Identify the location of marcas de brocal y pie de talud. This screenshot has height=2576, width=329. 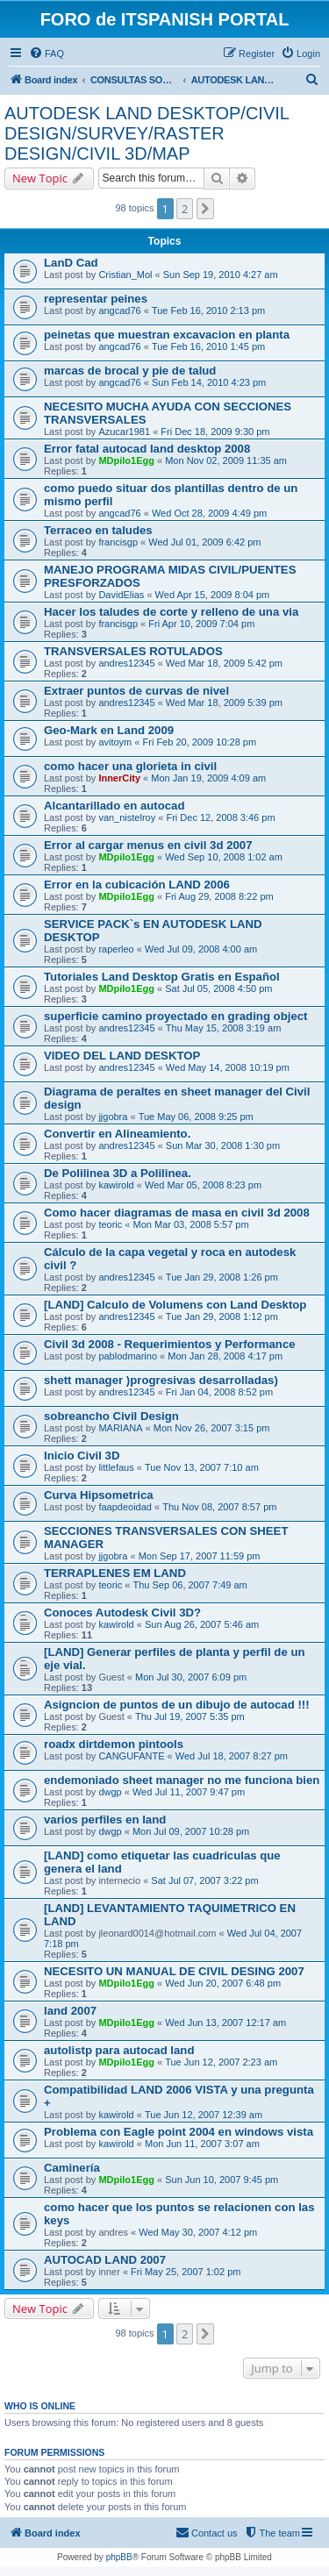
(130, 370).